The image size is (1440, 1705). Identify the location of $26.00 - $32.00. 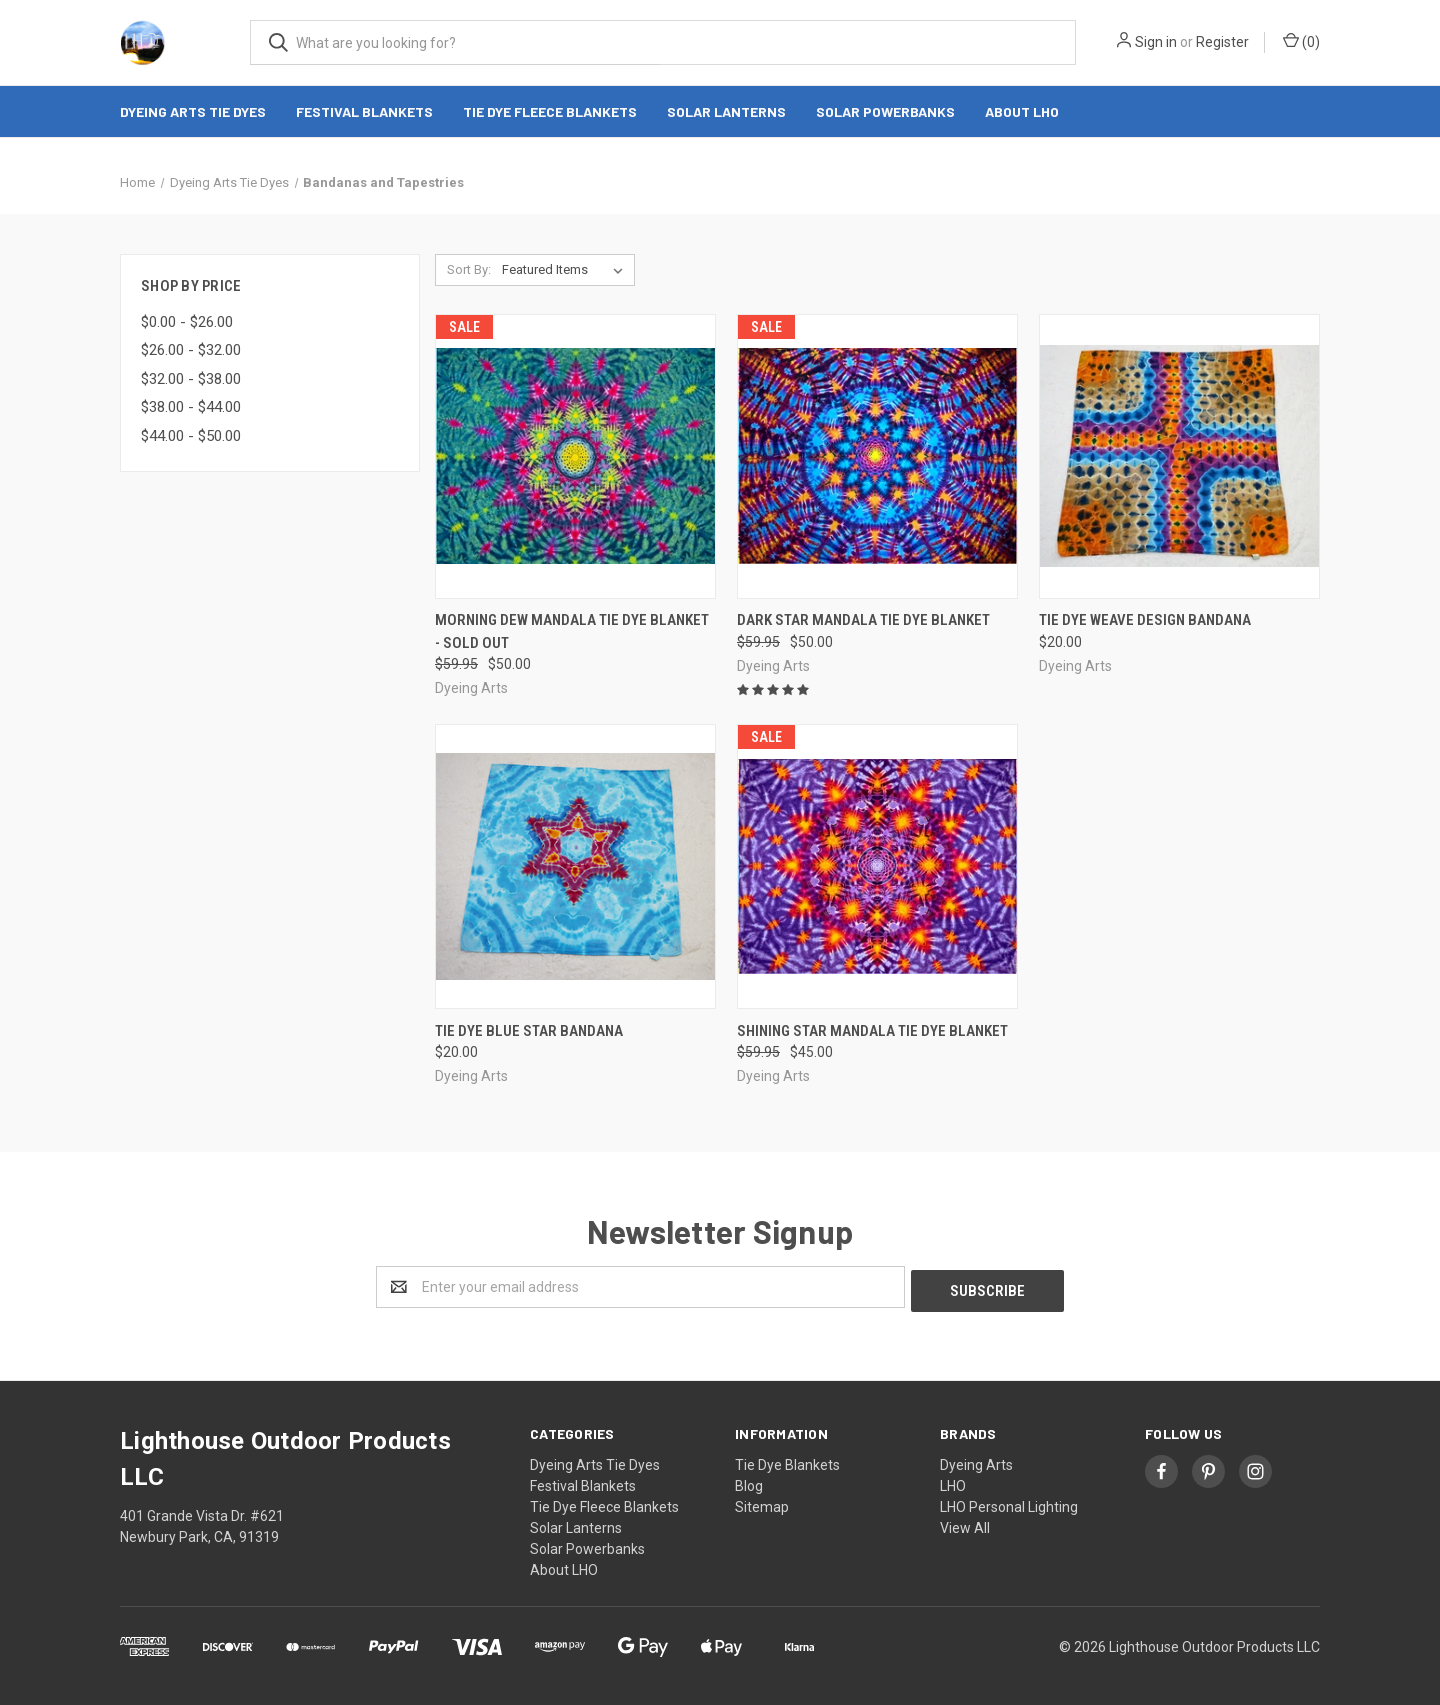
(191, 350).